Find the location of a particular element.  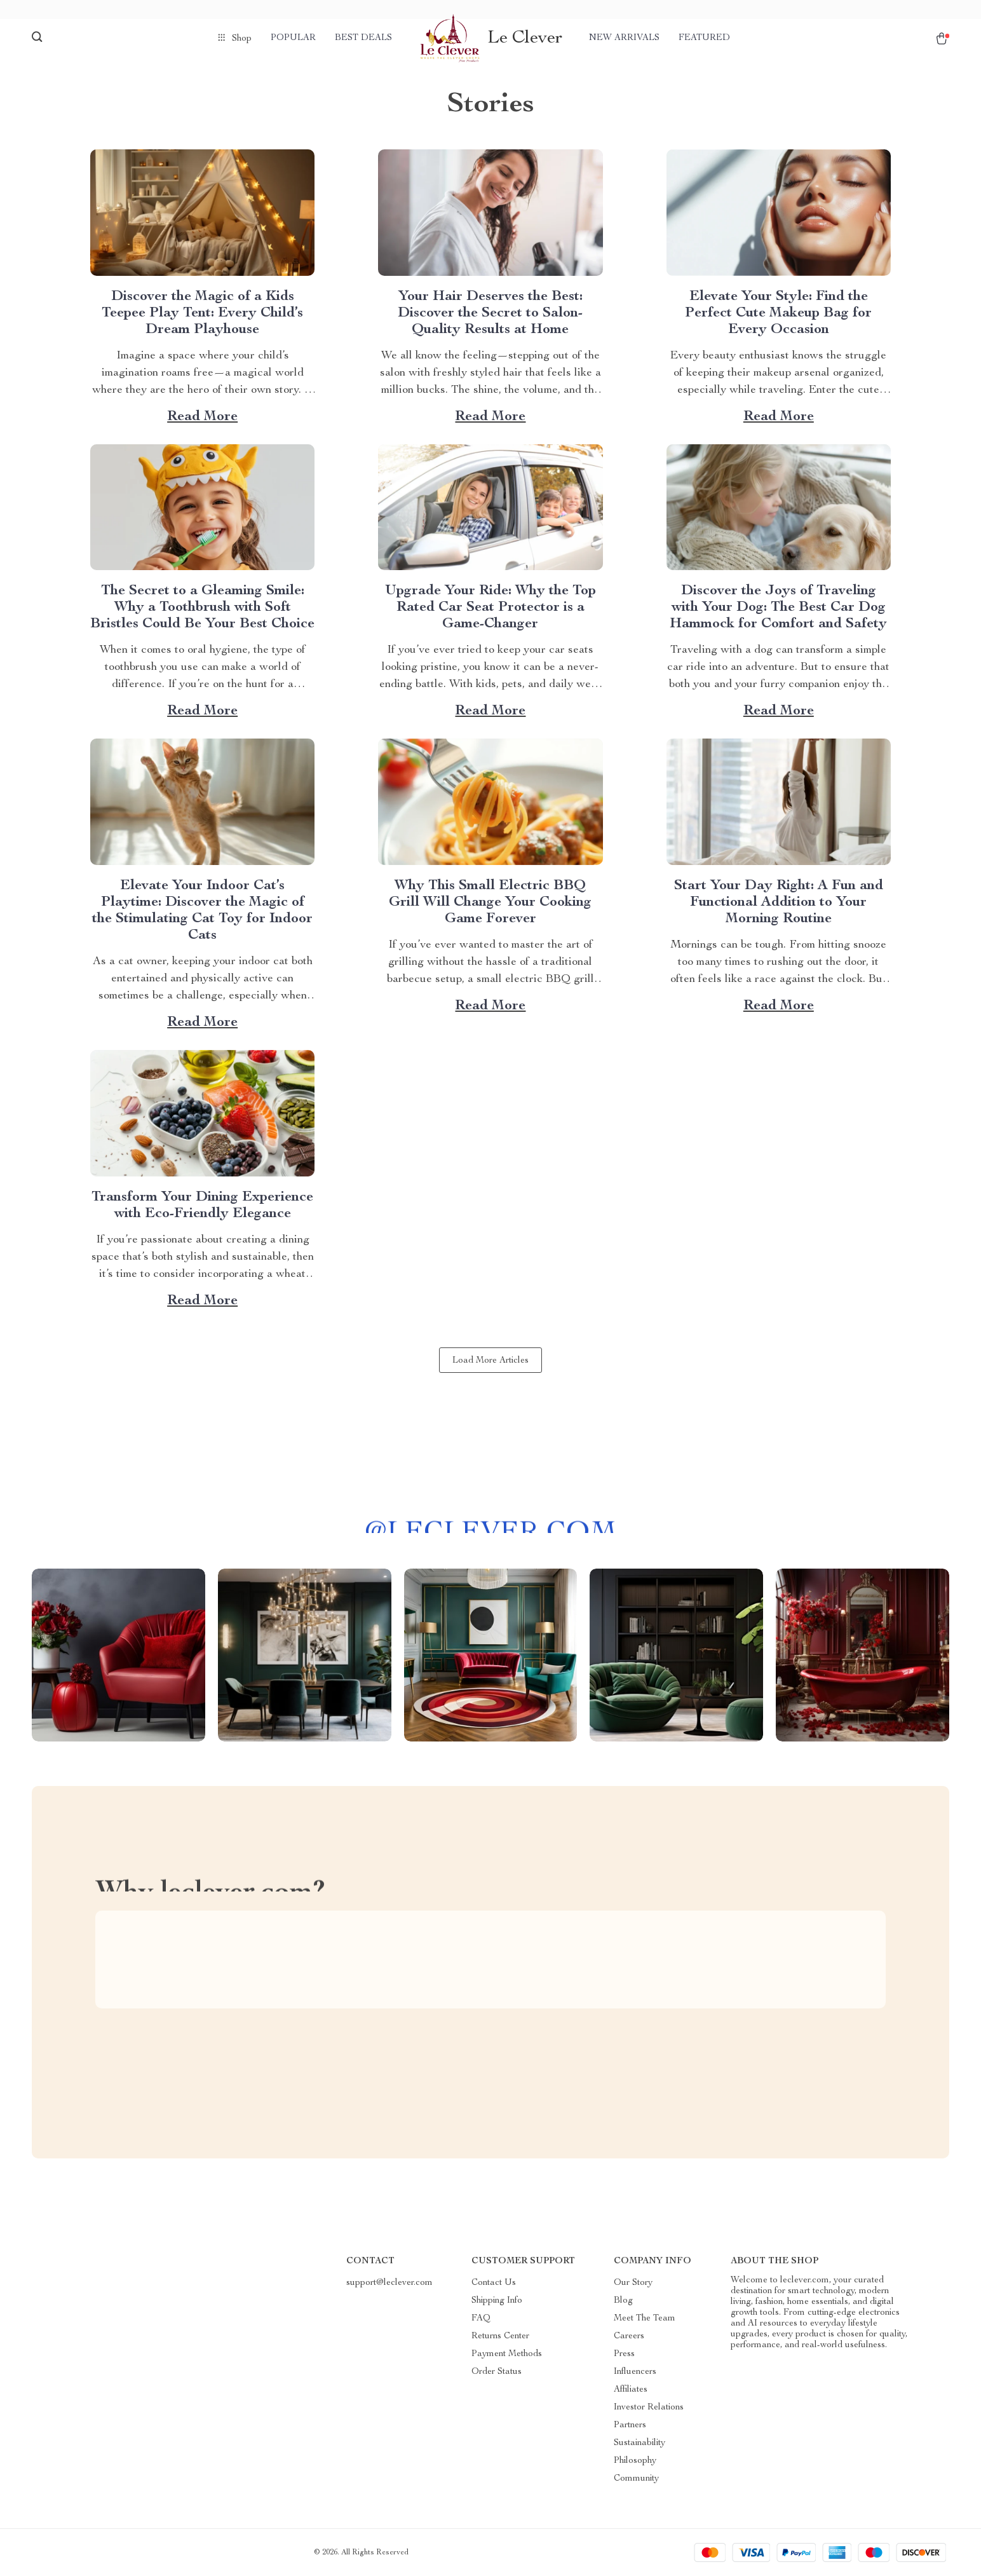

support@leclever.com is located at coordinates (389, 2283).